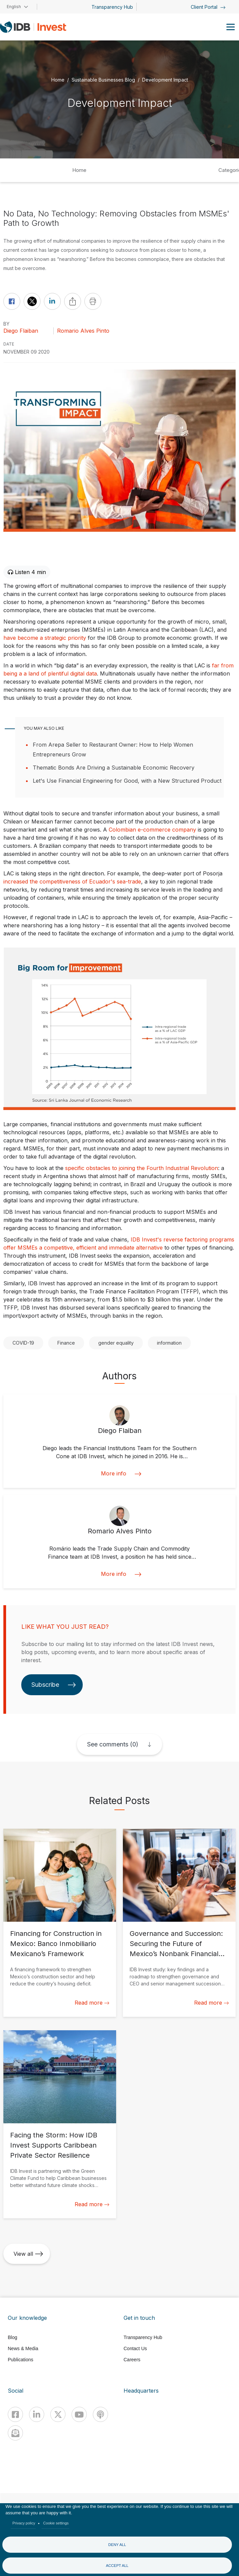  What do you see at coordinates (23, 1343) in the screenshot?
I see `COVID-19` at bounding box center [23, 1343].